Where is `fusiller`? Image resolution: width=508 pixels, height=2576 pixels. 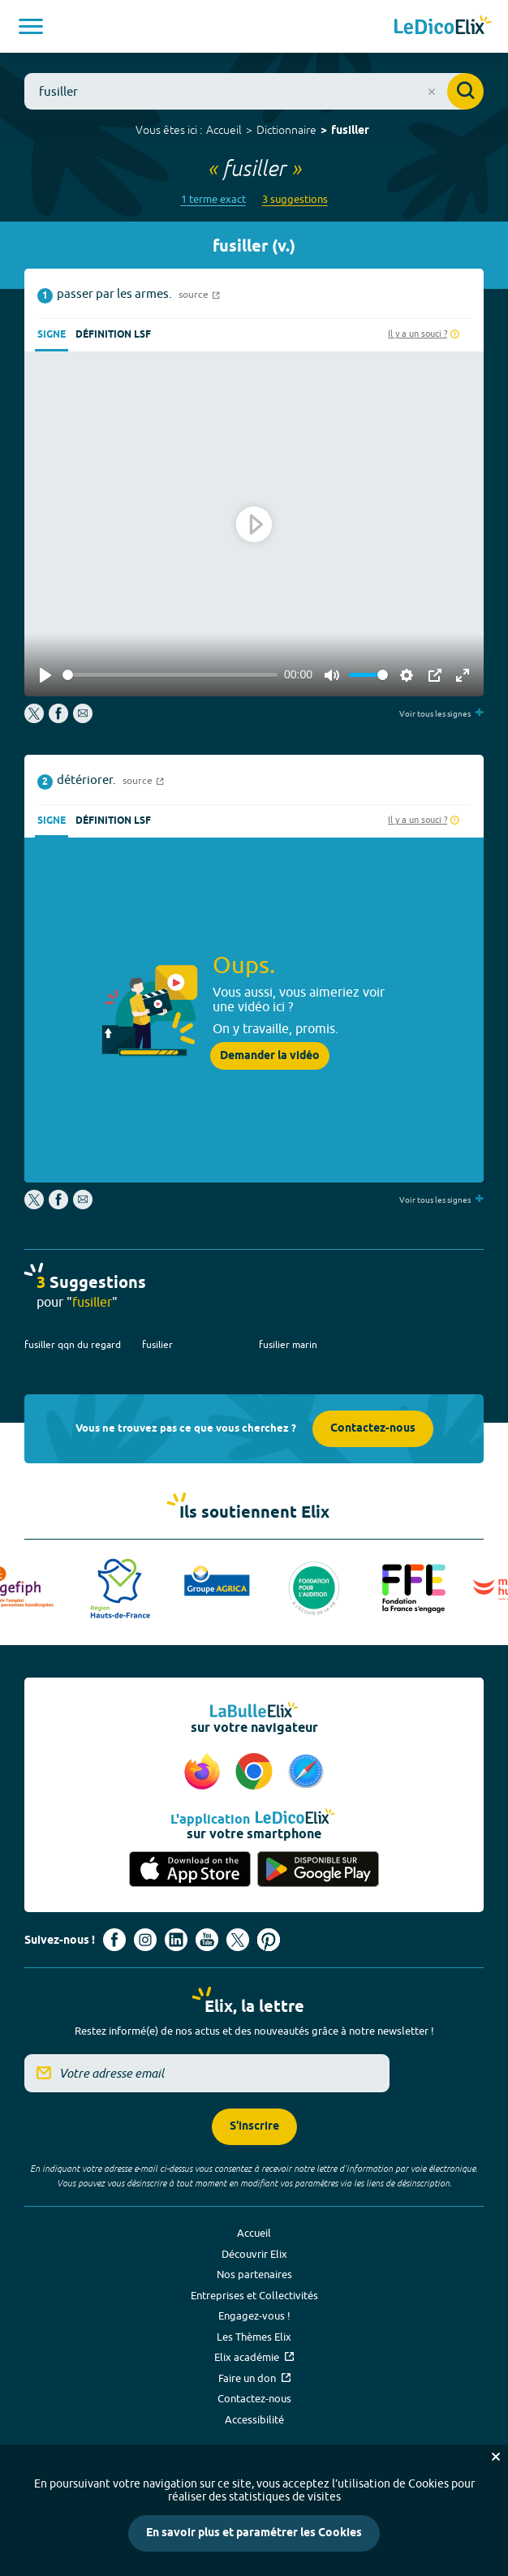 fusiller is located at coordinates (350, 131).